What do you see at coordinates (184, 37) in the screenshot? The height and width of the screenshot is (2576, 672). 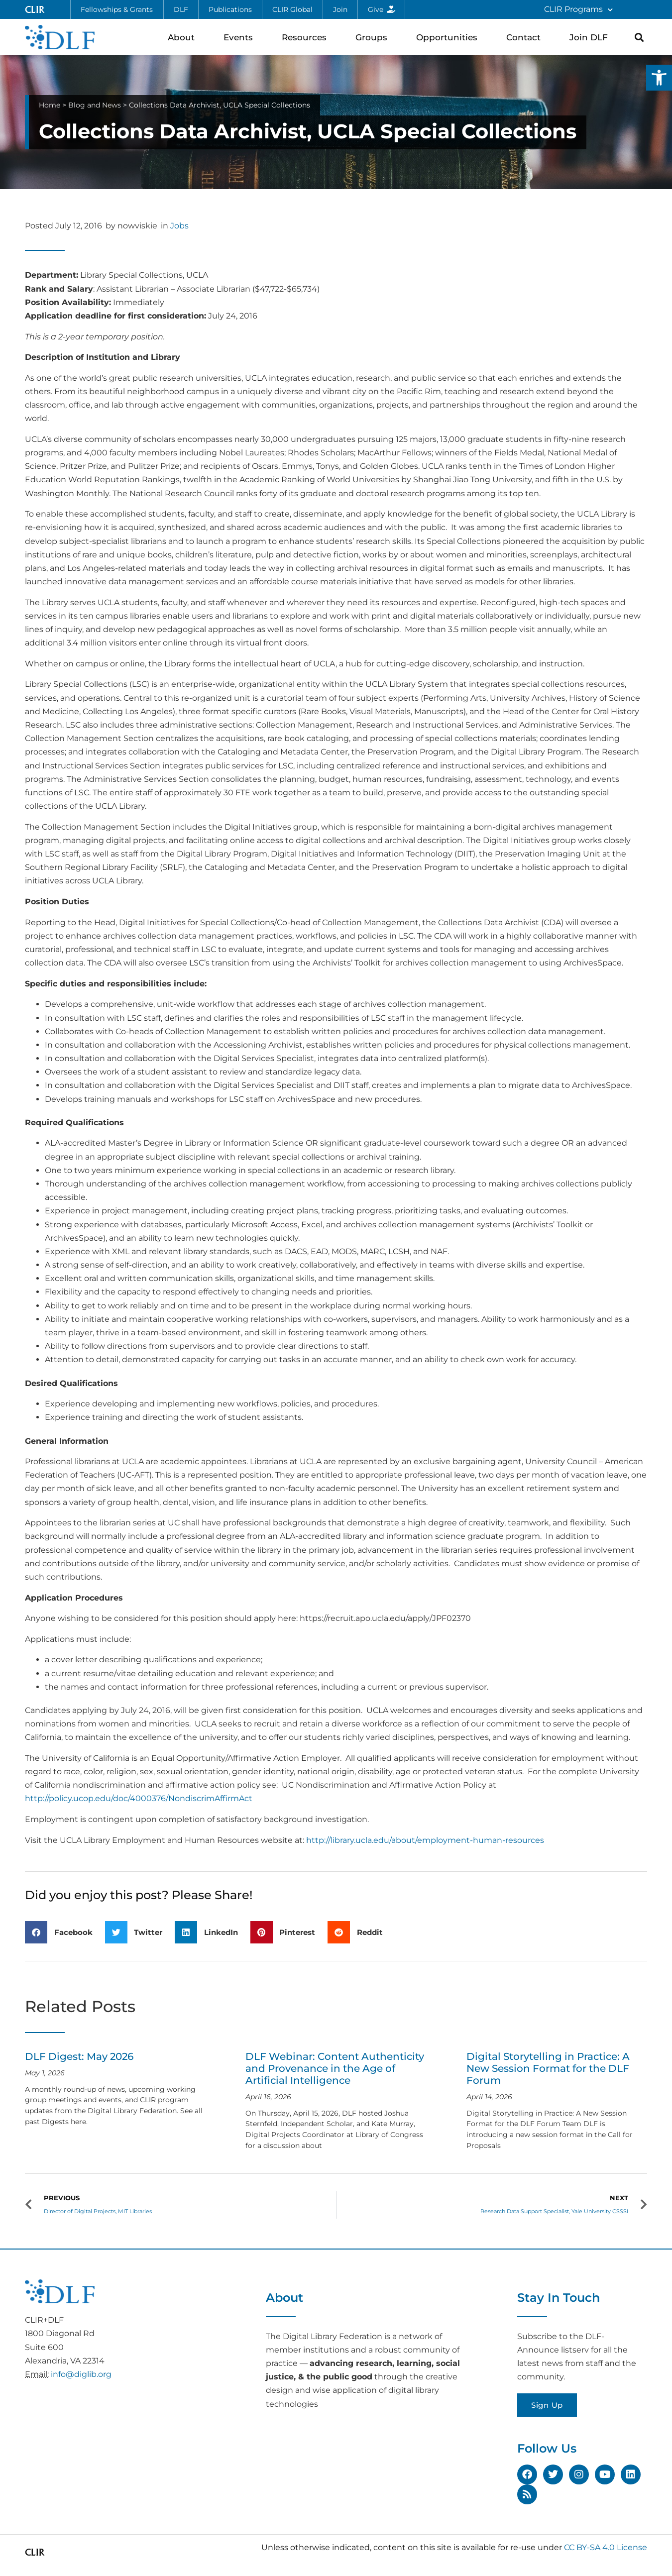 I see `About` at bounding box center [184, 37].